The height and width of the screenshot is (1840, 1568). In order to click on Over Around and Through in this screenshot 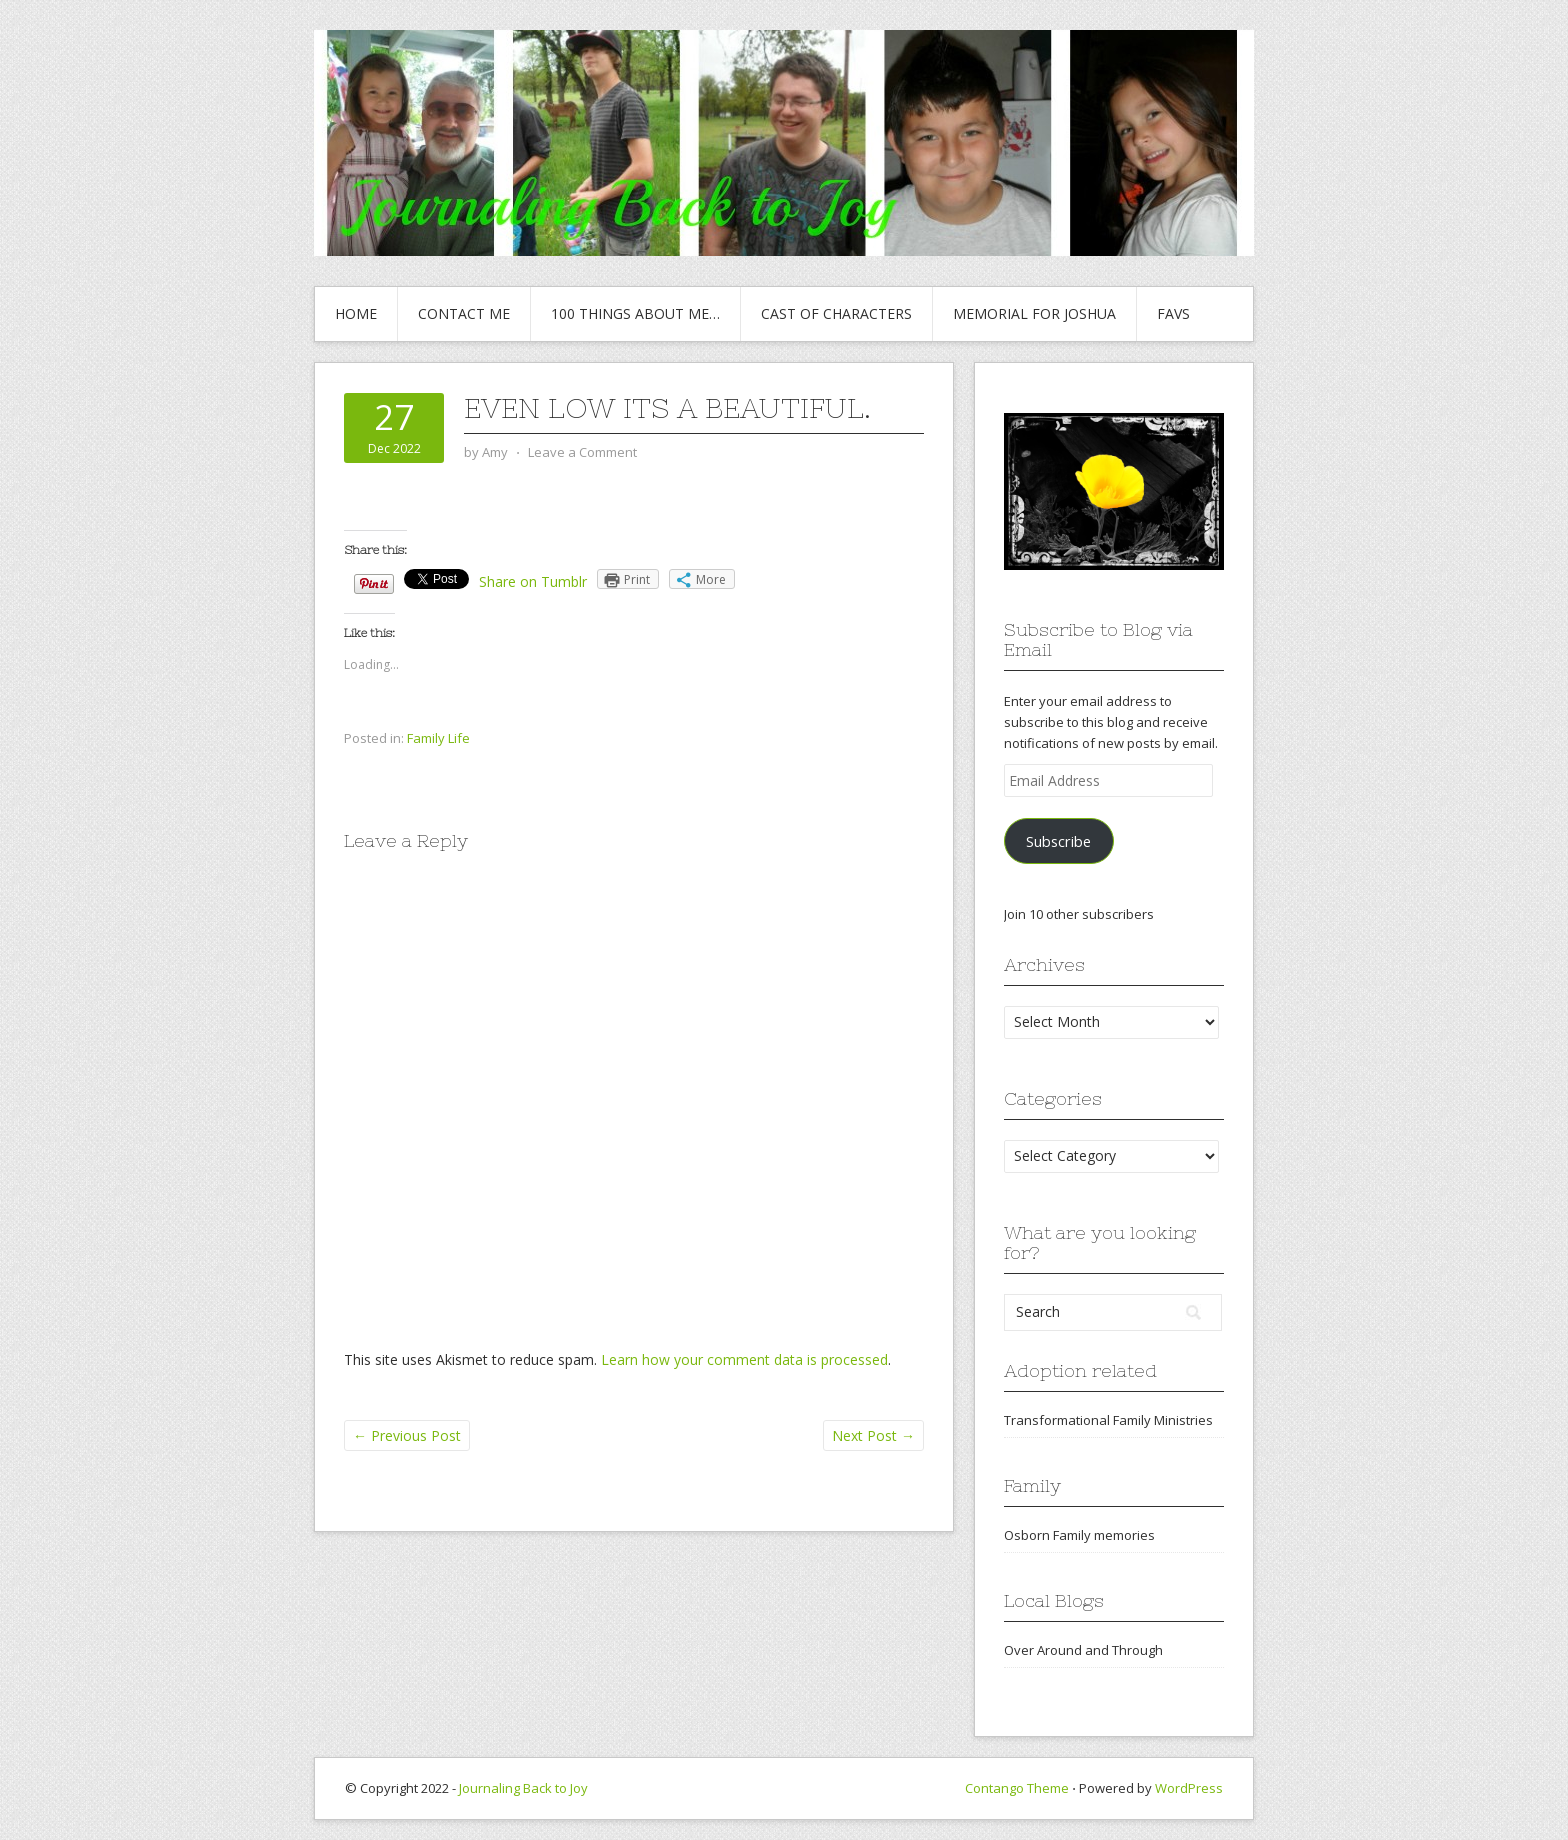, I will do `click(1083, 1650)`.